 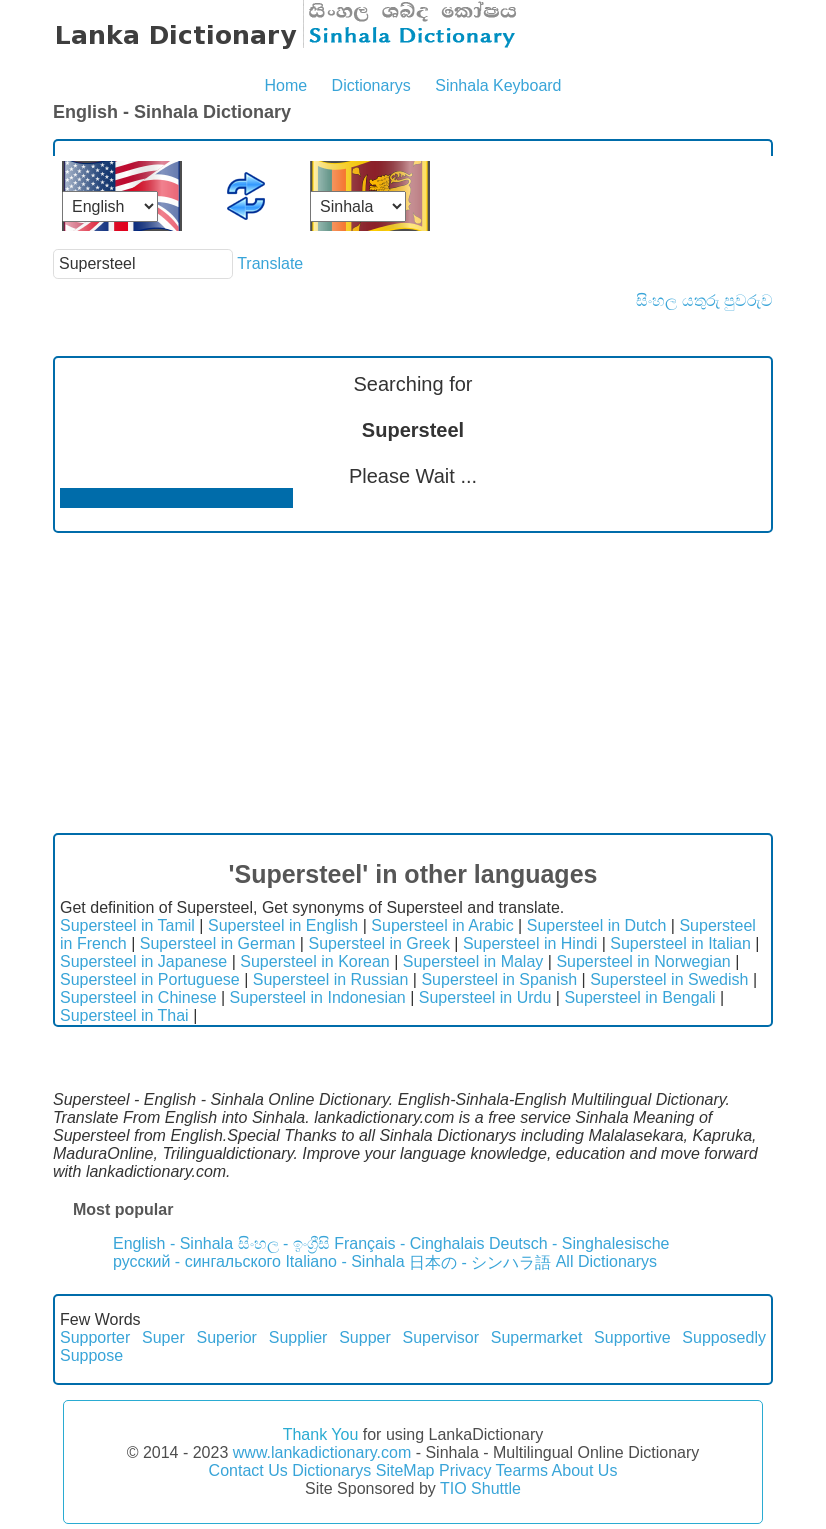 I want to click on www.lankadictionary.com, so click(x=322, y=1452).